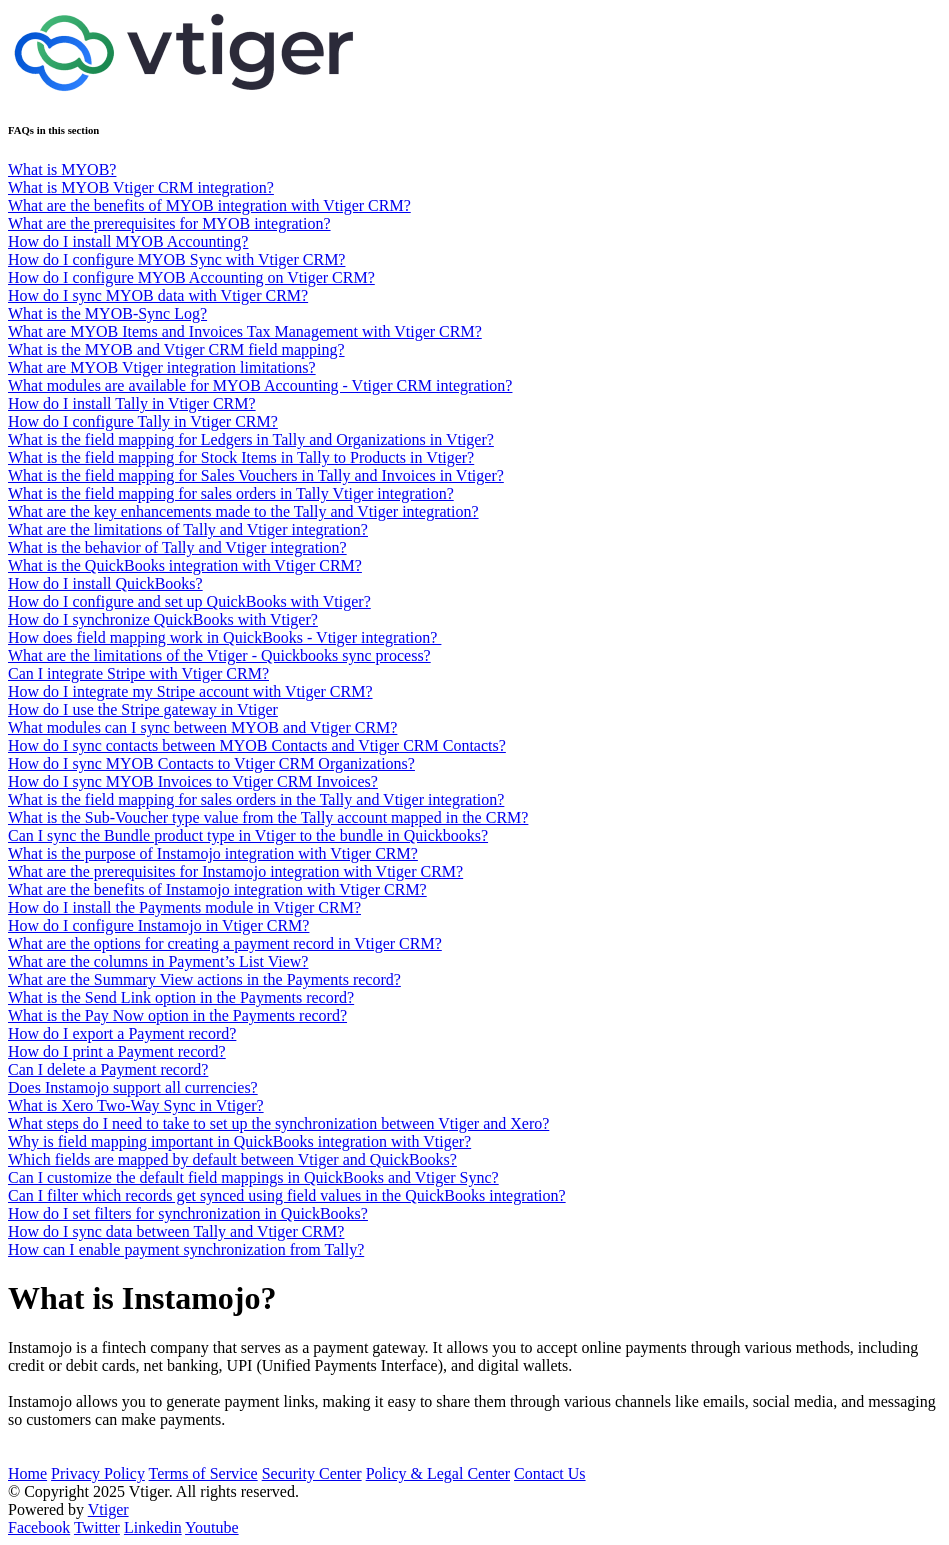 This screenshot has width=949, height=1545. What do you see at coordinates (62, 169) in the screenshot?
I see `What is MYOB?` at bounding box center [62, 169].